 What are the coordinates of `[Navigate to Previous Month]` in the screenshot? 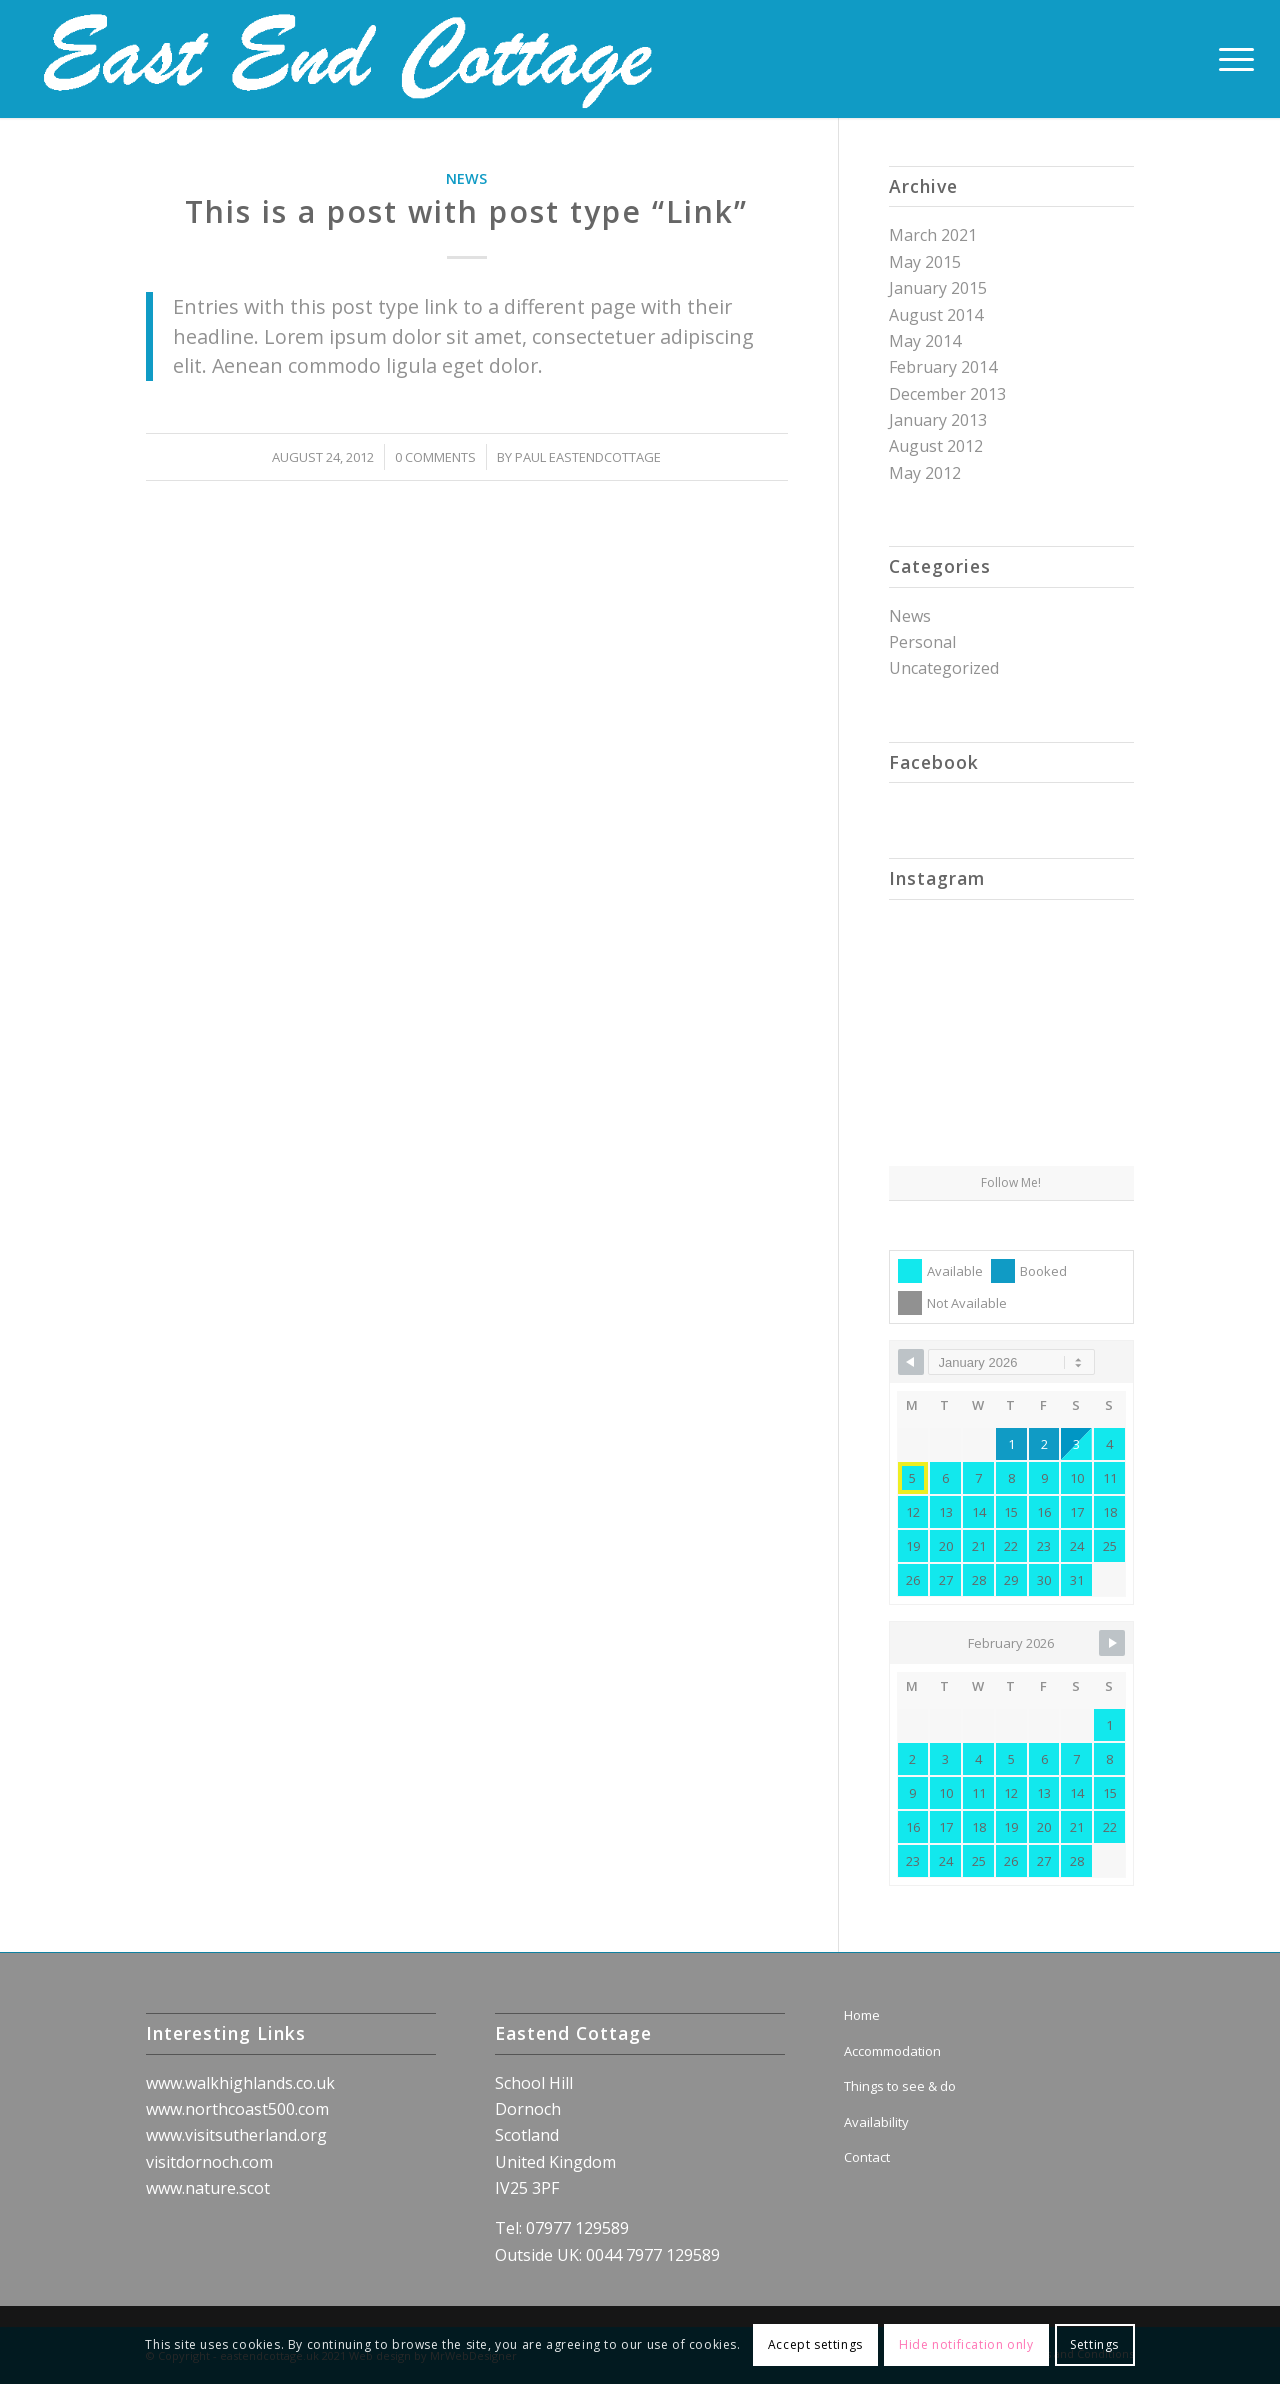 It's located at (911, 1362).